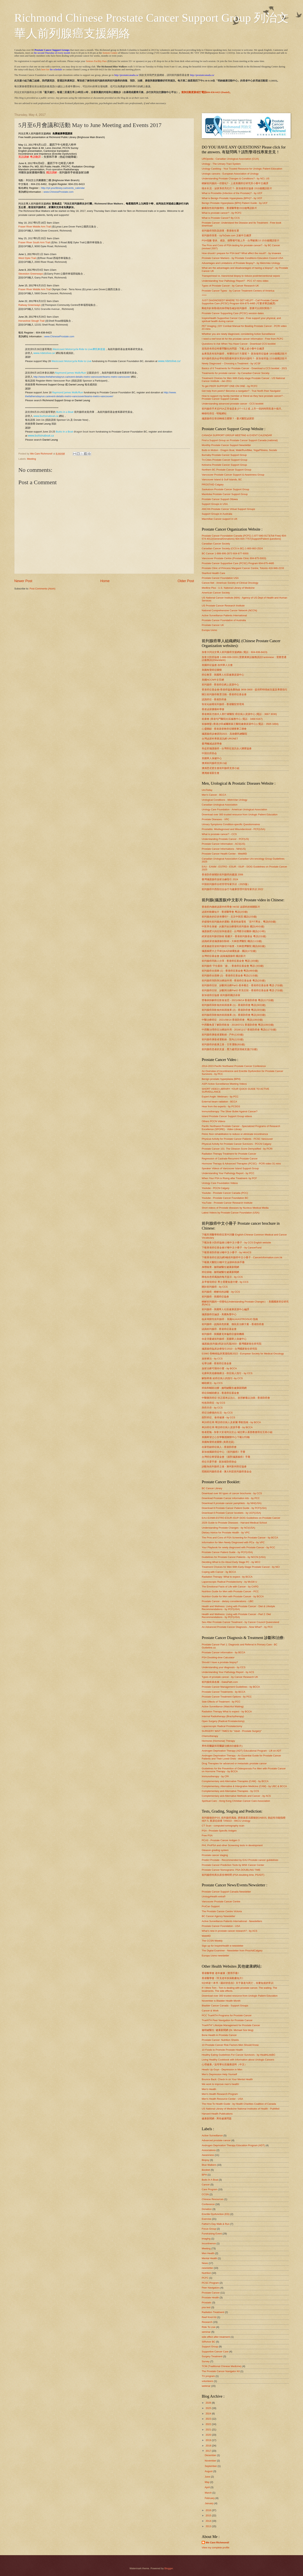 The width and height of the screenshot is (303, 2576). Describe the element at coordinates (222, 1745) in the screenshot. I see `男性荷爾蒙與荷爾蒙治療(6分鐘影片)` at that location.